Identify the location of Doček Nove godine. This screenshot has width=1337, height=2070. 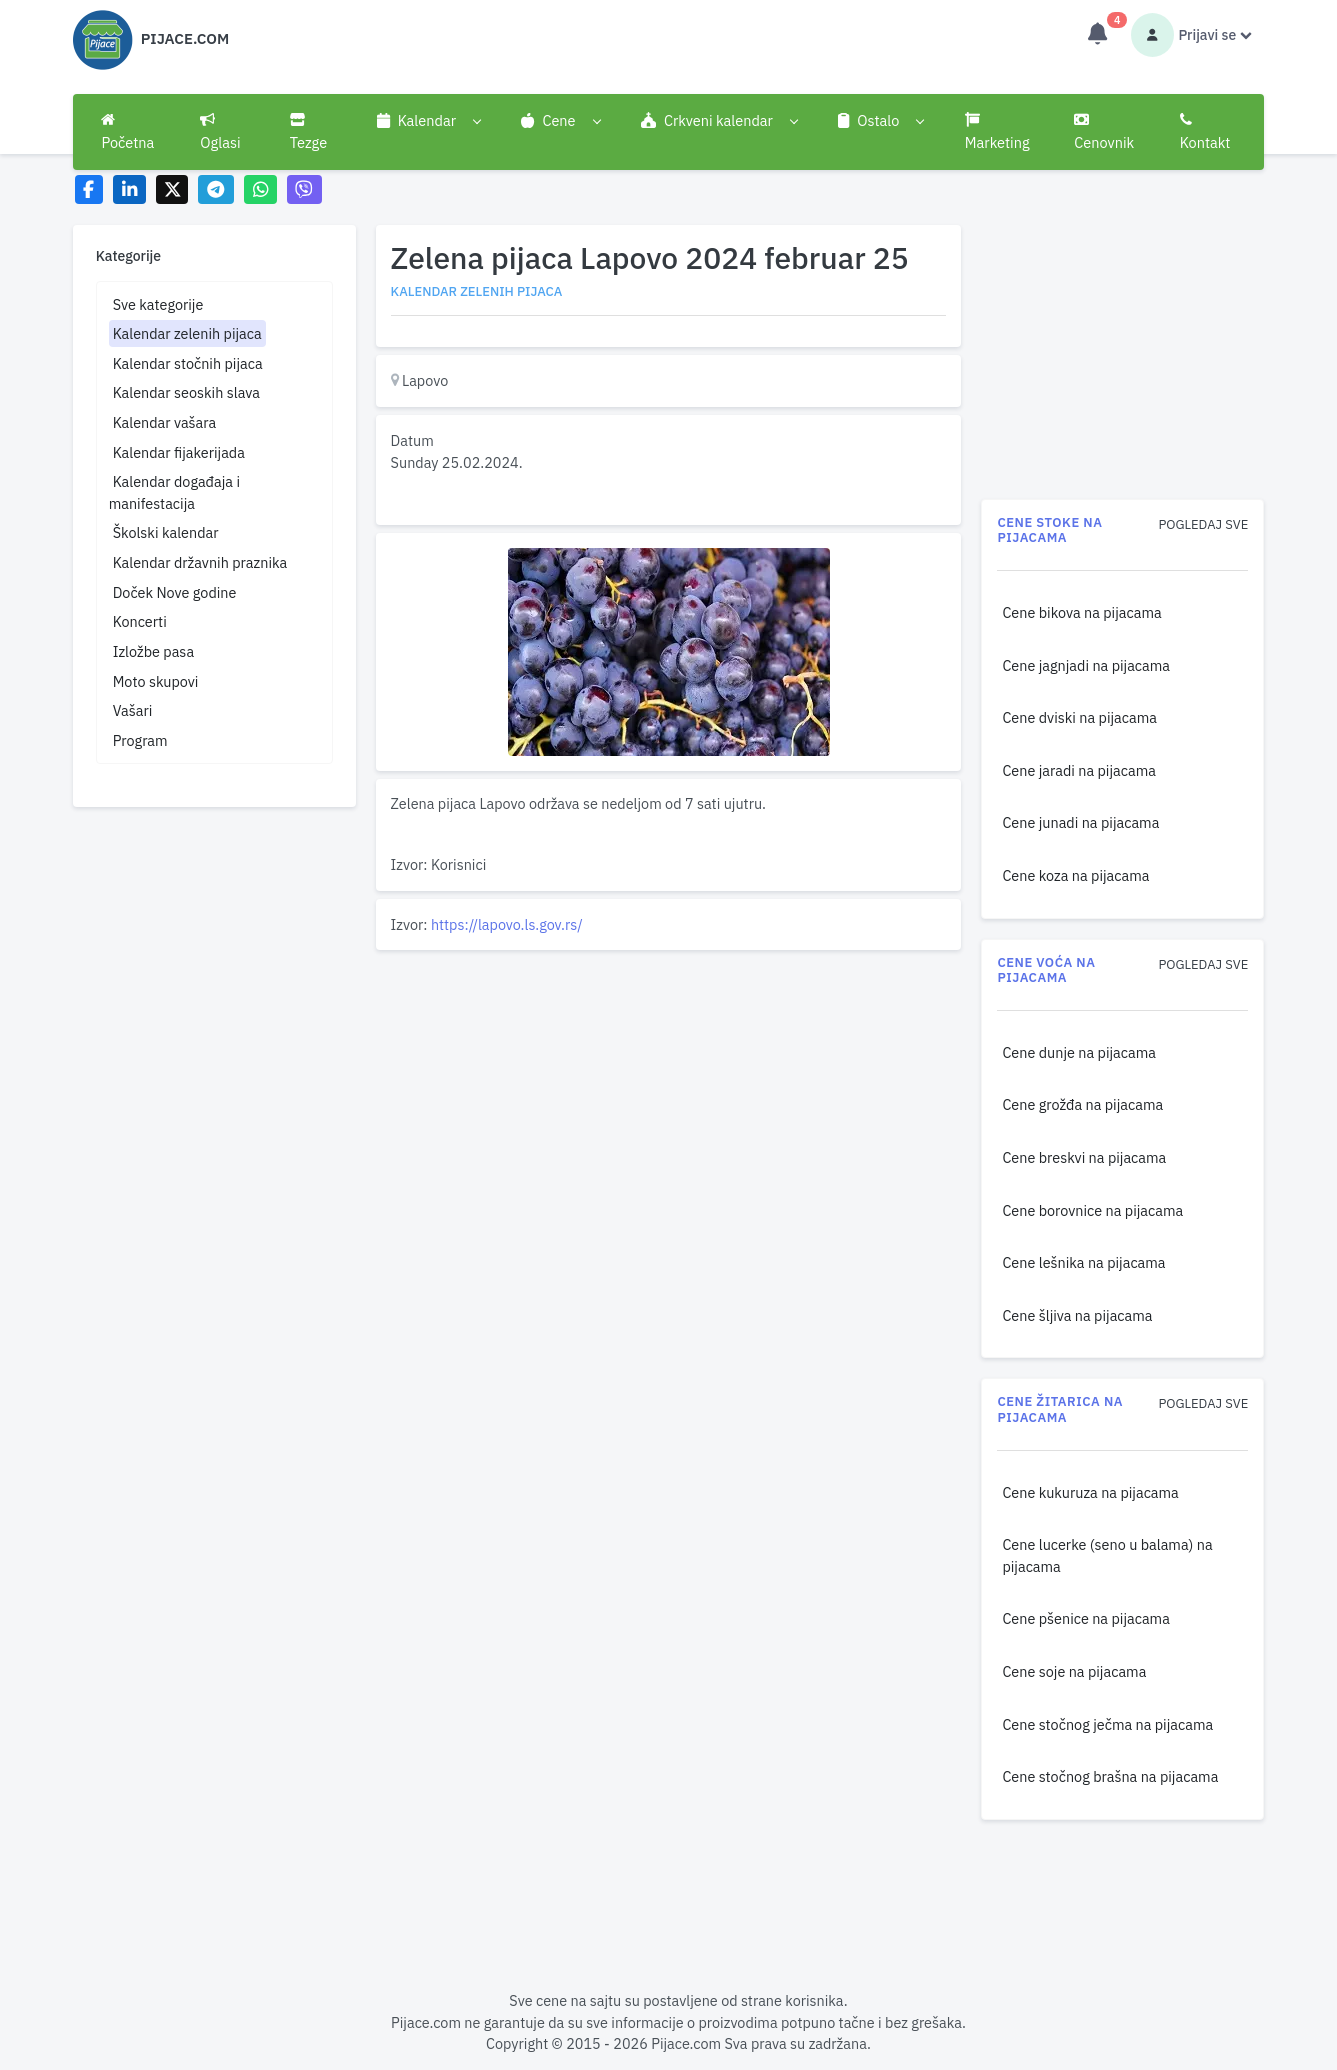
(175, 592).